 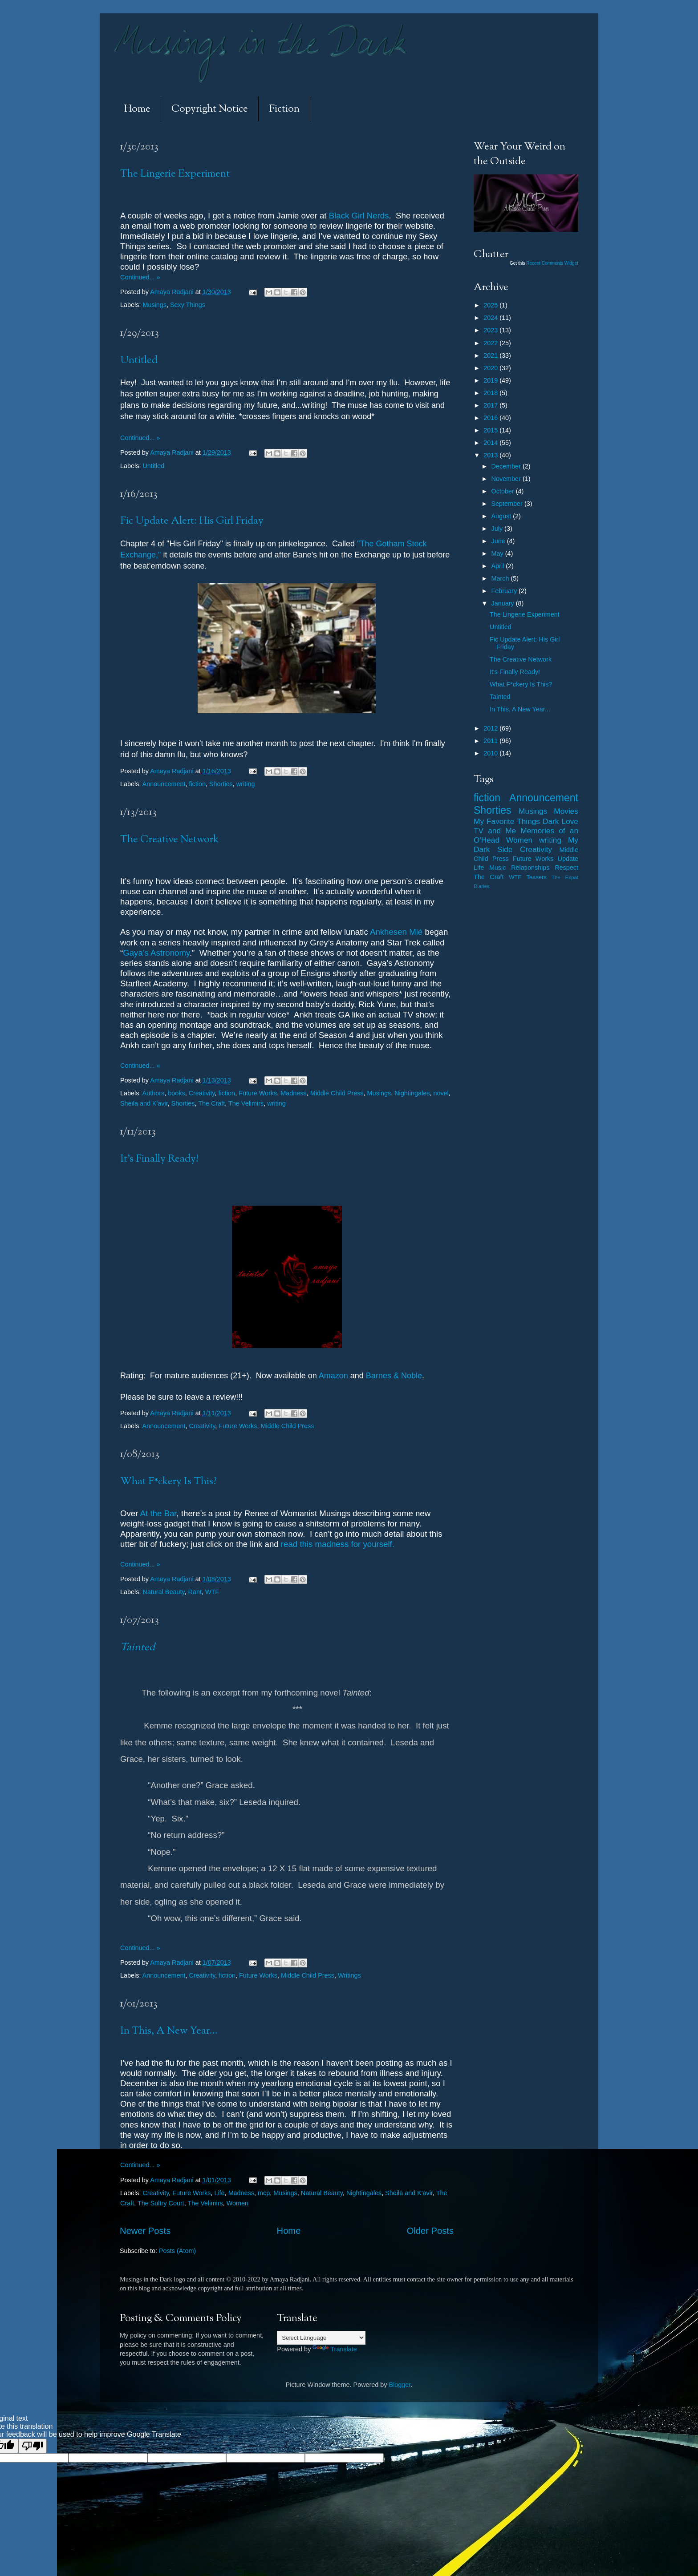 What do you see at coordinates (245, 783) in the screenshot?
I see `writing` at bounding box center [245, 783].